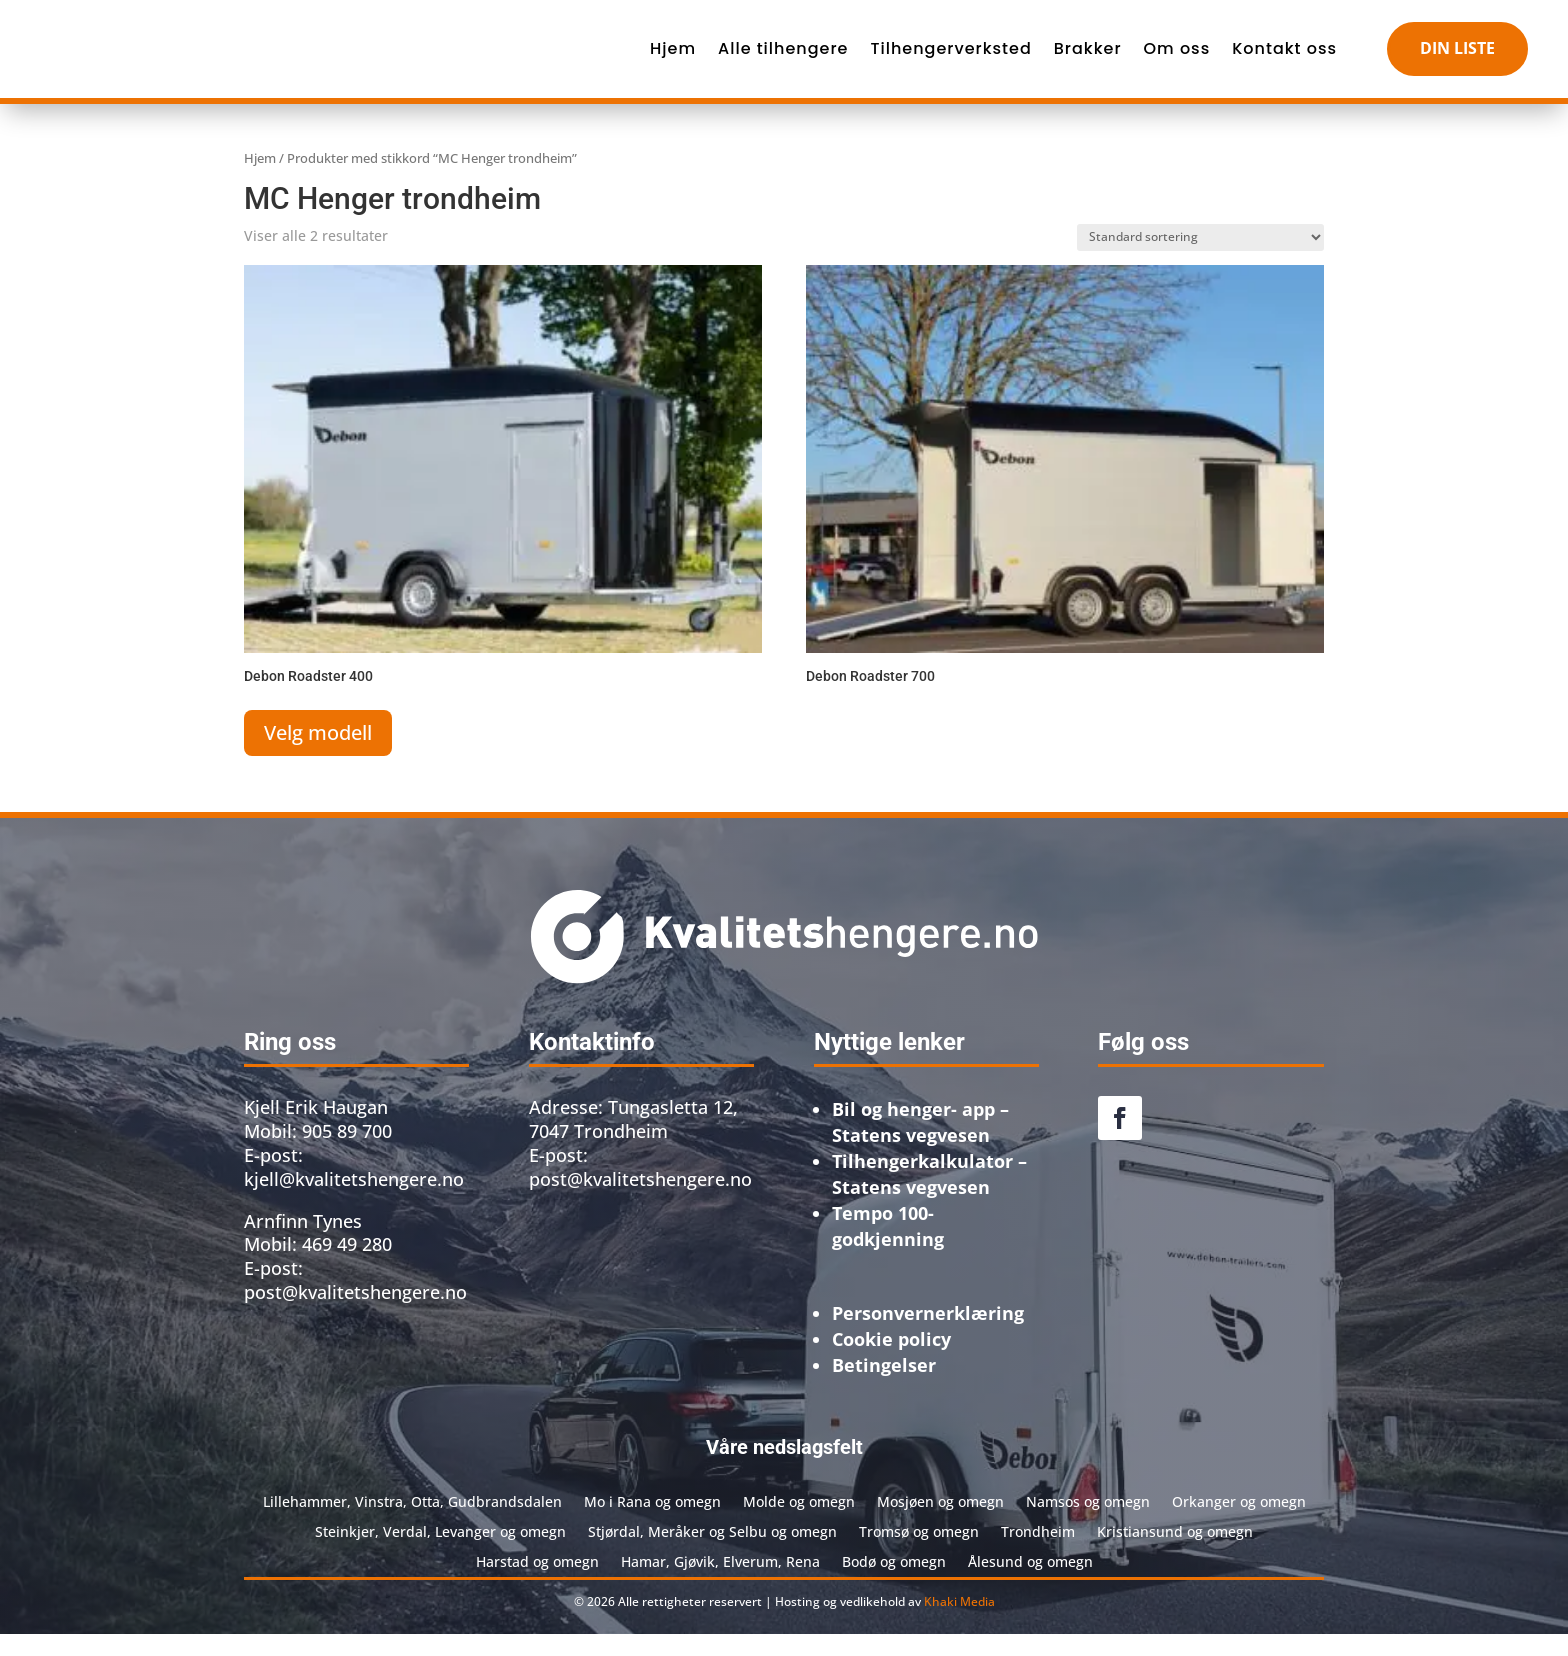  What do you see at coordinates (1088, 59) in the screenshot?
I see `Brakker [link]` at bounding box center [1088, 59].